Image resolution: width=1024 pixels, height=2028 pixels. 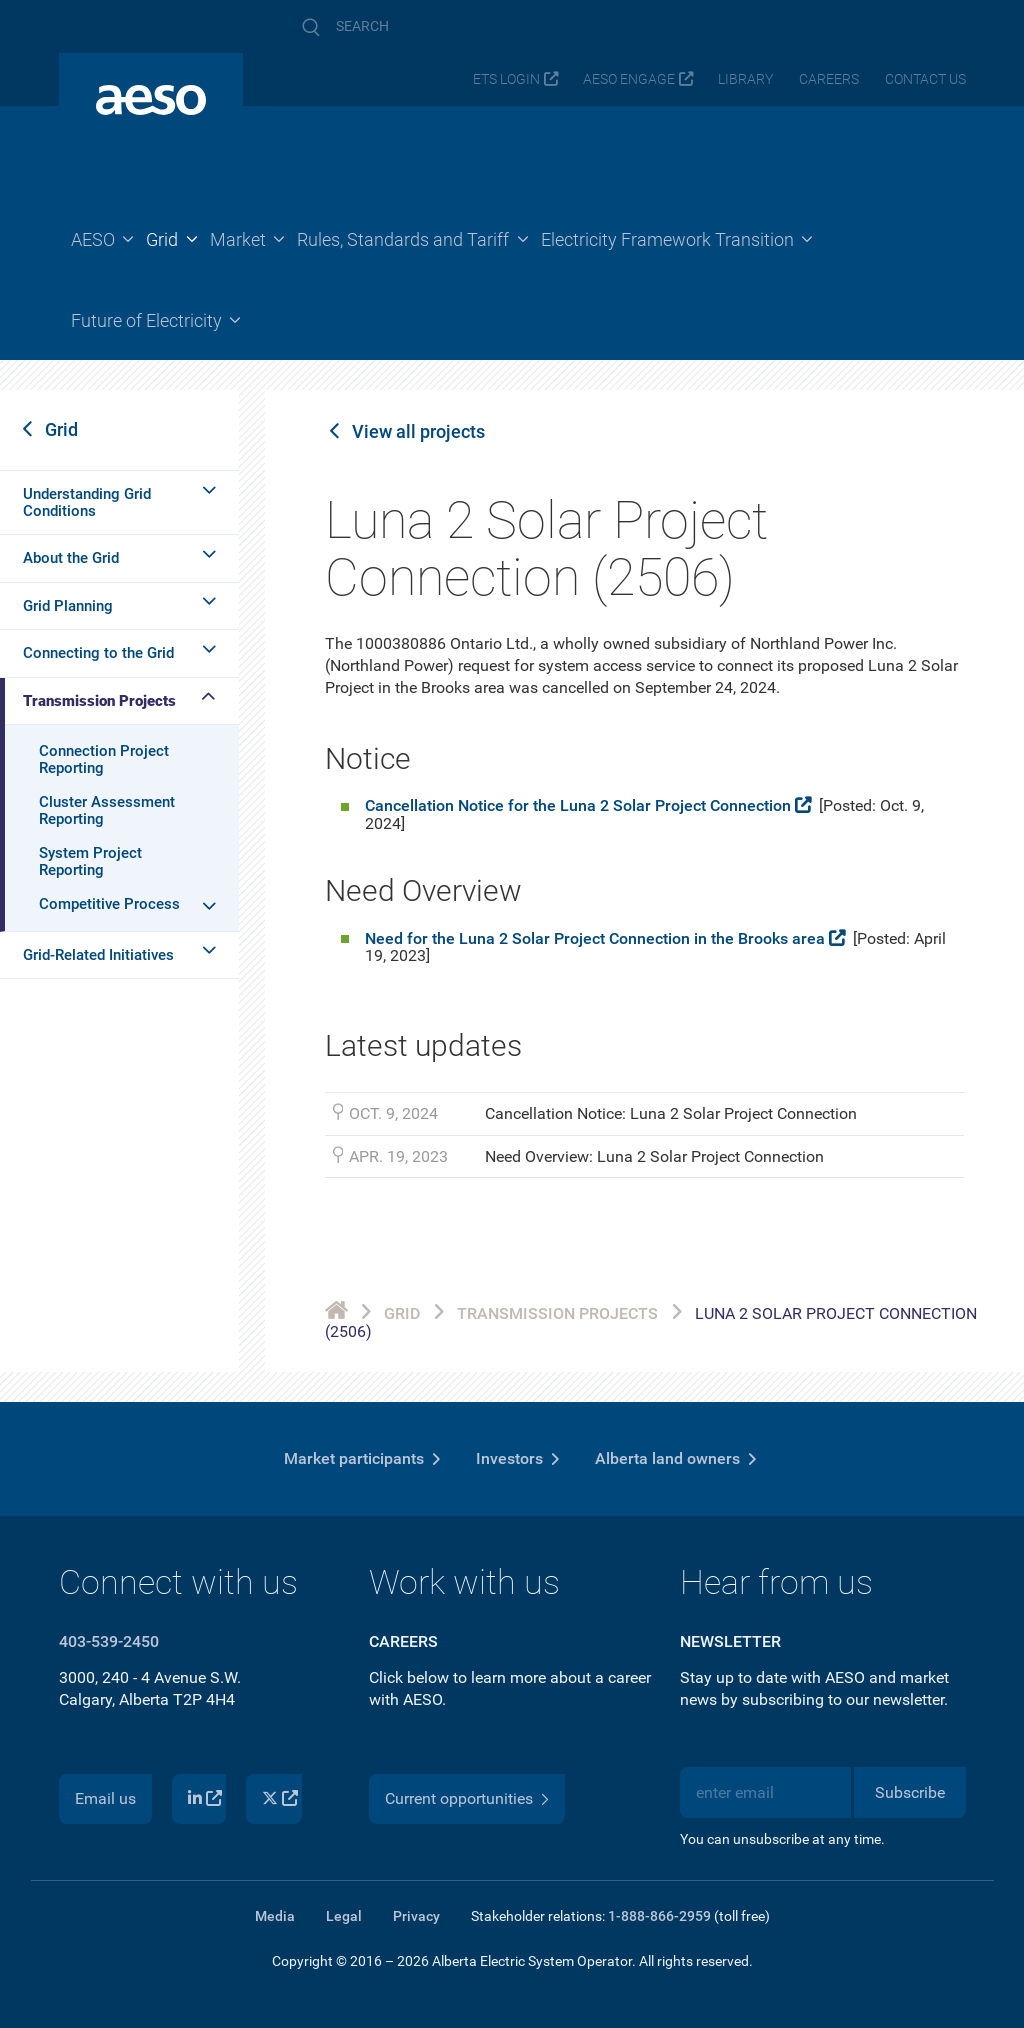 What do you see at coordinates (667, 1458) in the screenshot?
I see `Alberta land owners` at bounding box center [667, 1458].